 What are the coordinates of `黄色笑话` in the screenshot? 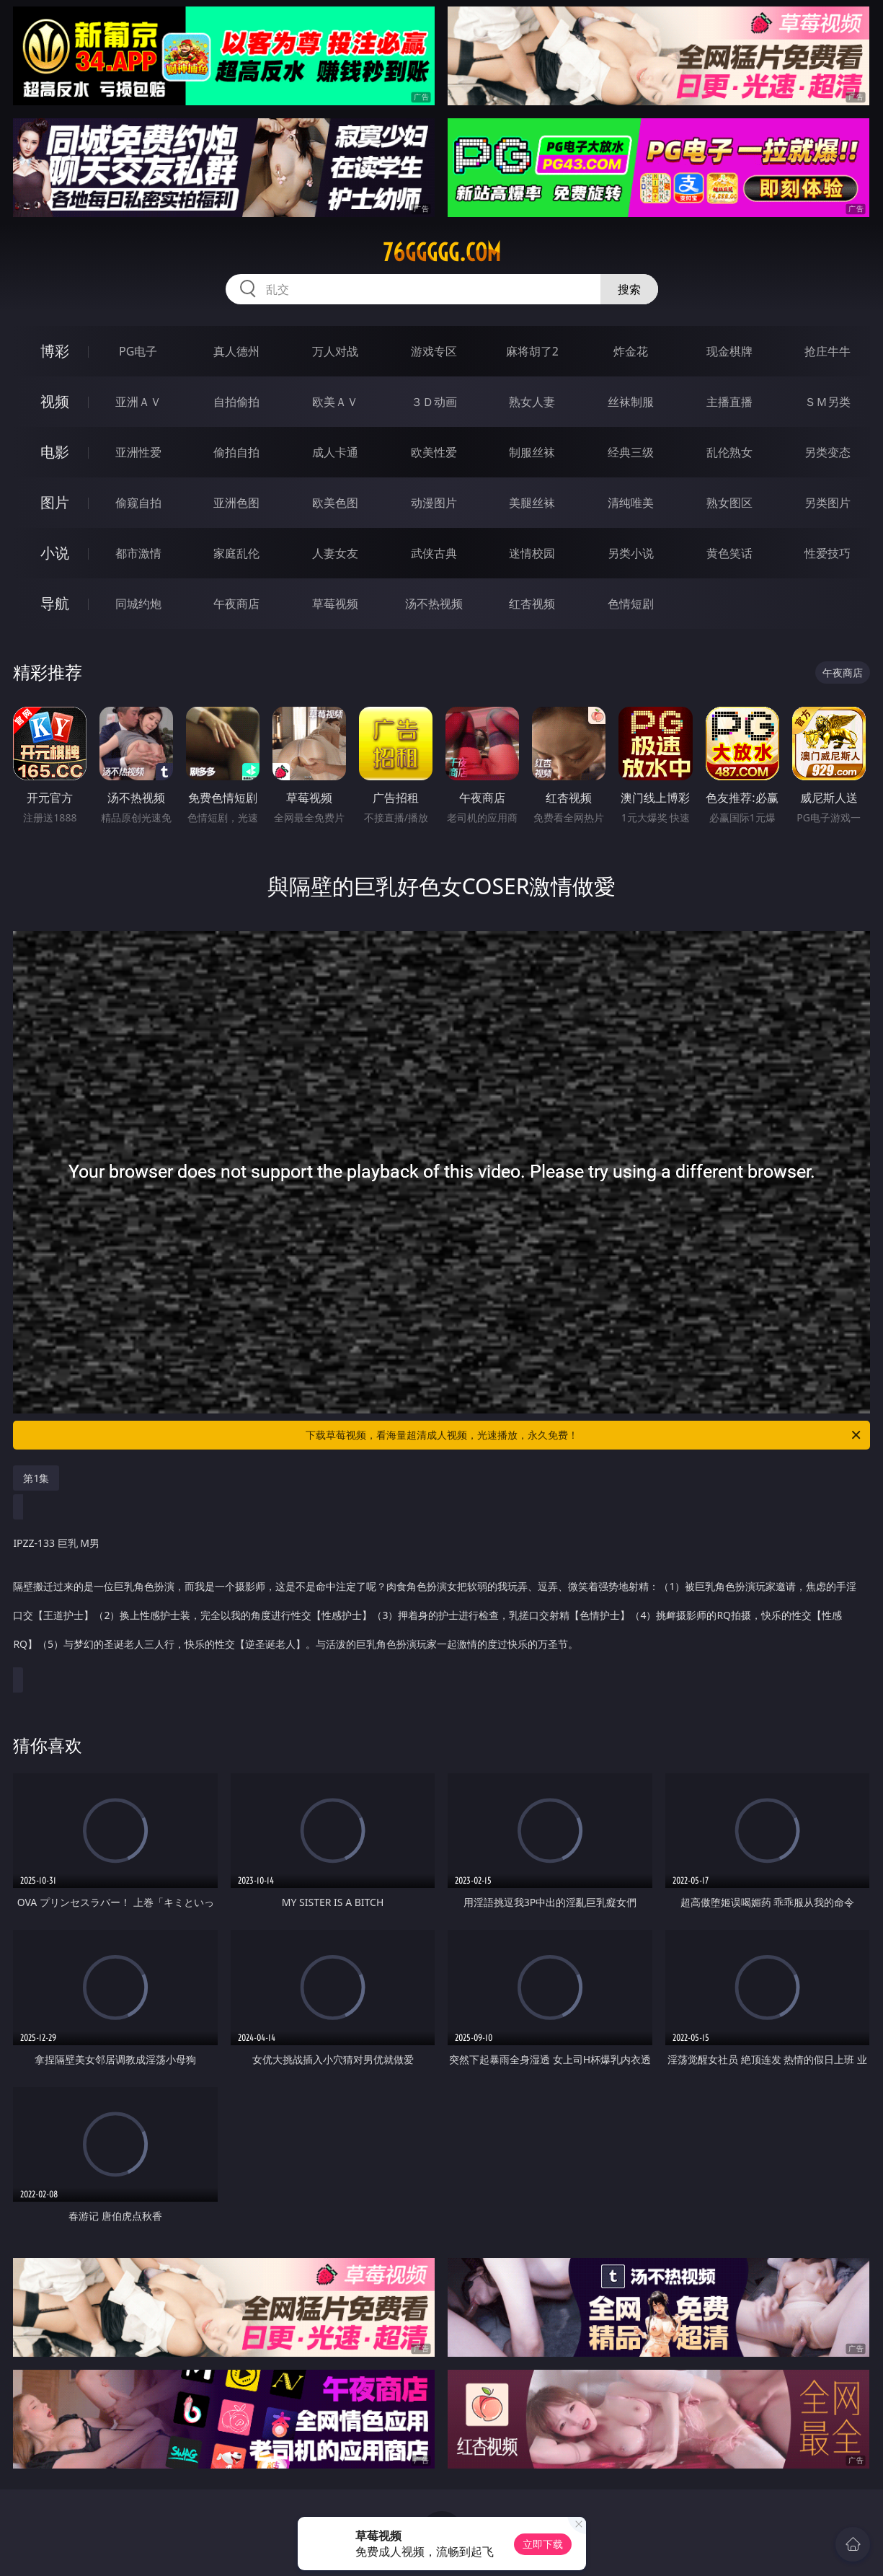 It's located at (729, 553).